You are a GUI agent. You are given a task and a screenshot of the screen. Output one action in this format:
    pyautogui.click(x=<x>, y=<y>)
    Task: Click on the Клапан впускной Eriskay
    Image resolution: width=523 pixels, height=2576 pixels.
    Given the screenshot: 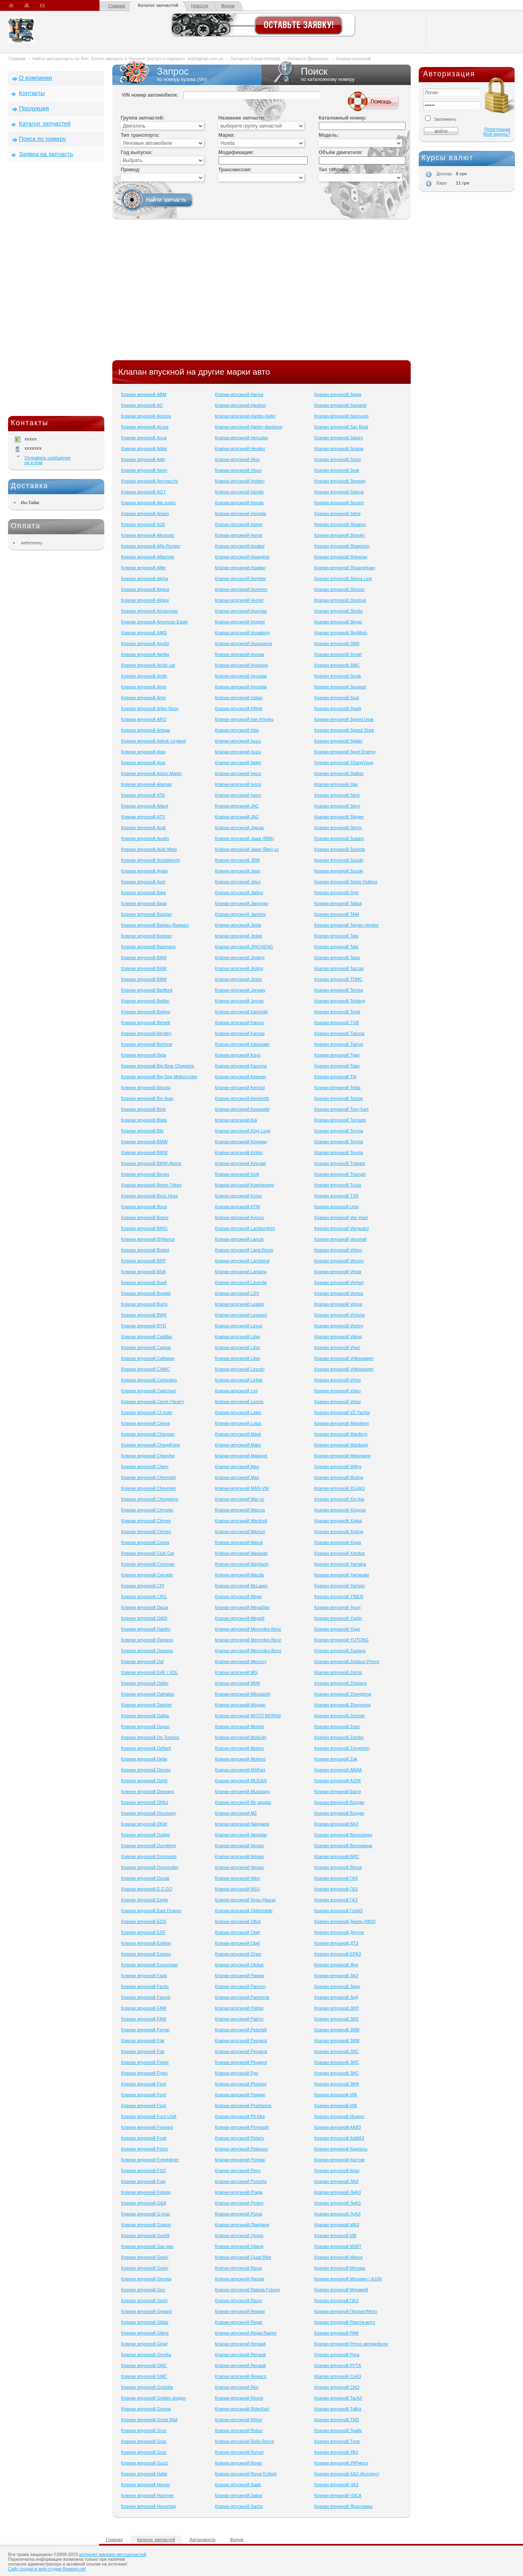 What is the action you would take?
    pyautogui.click(x=146, y=1943)
    